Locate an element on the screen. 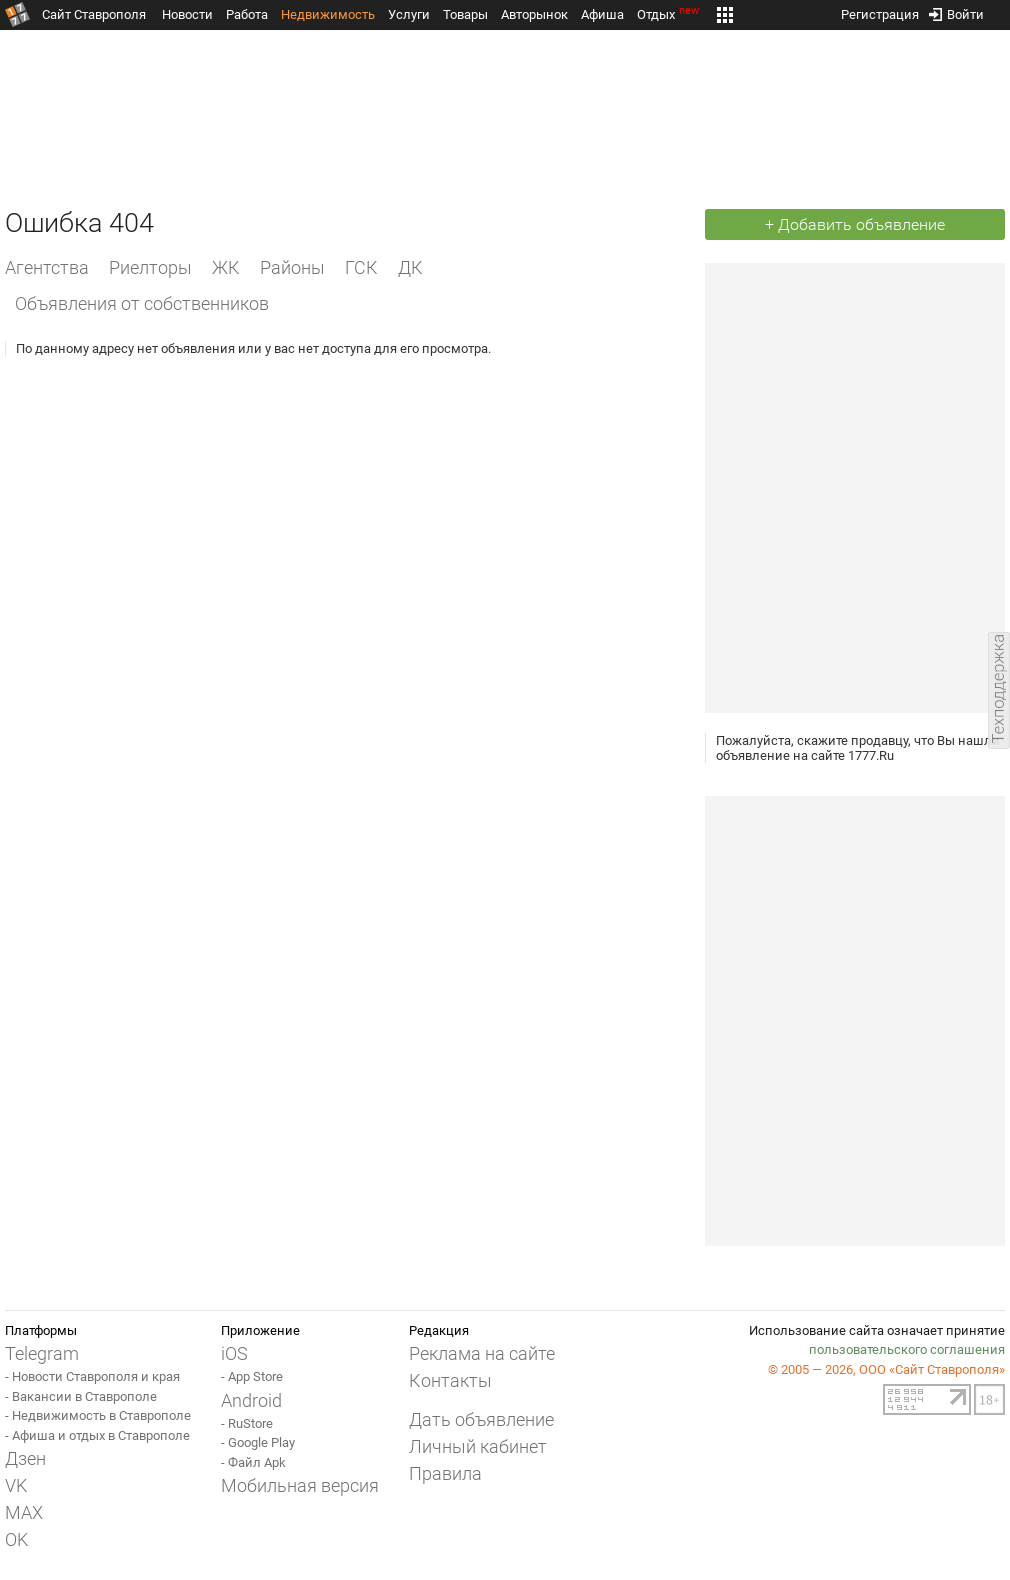  OK is located at coordinates (16, 1539).